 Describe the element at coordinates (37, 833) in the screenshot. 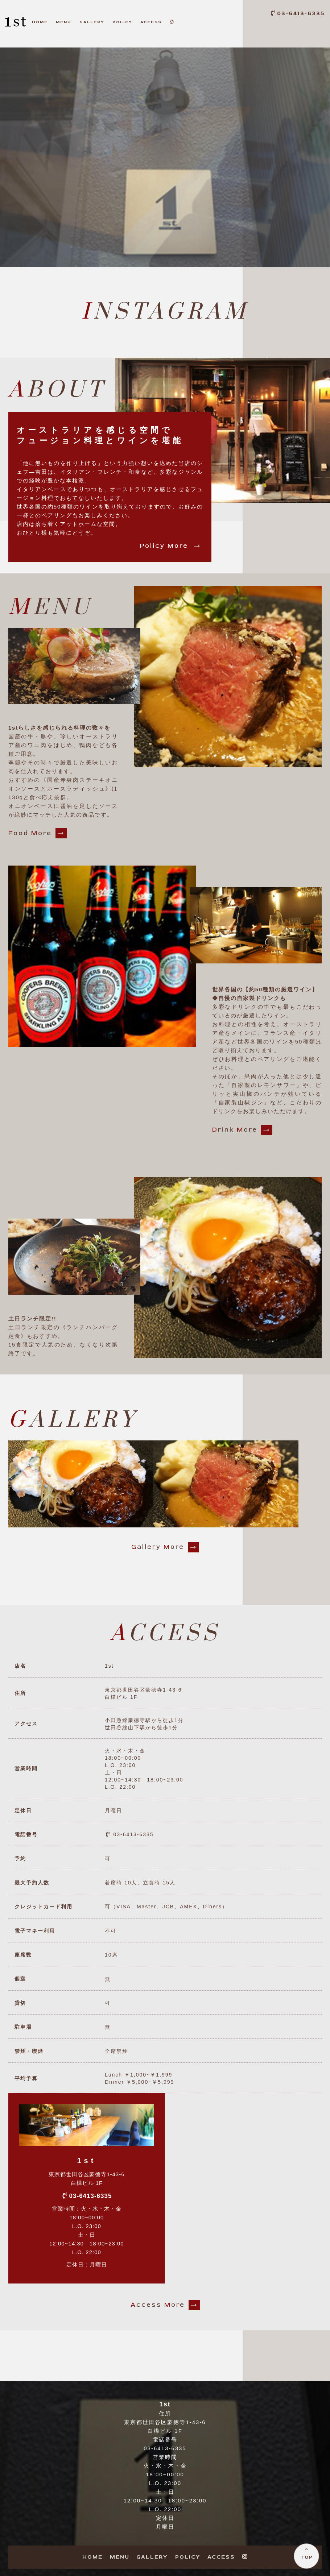

I see `ood ore` at that location.